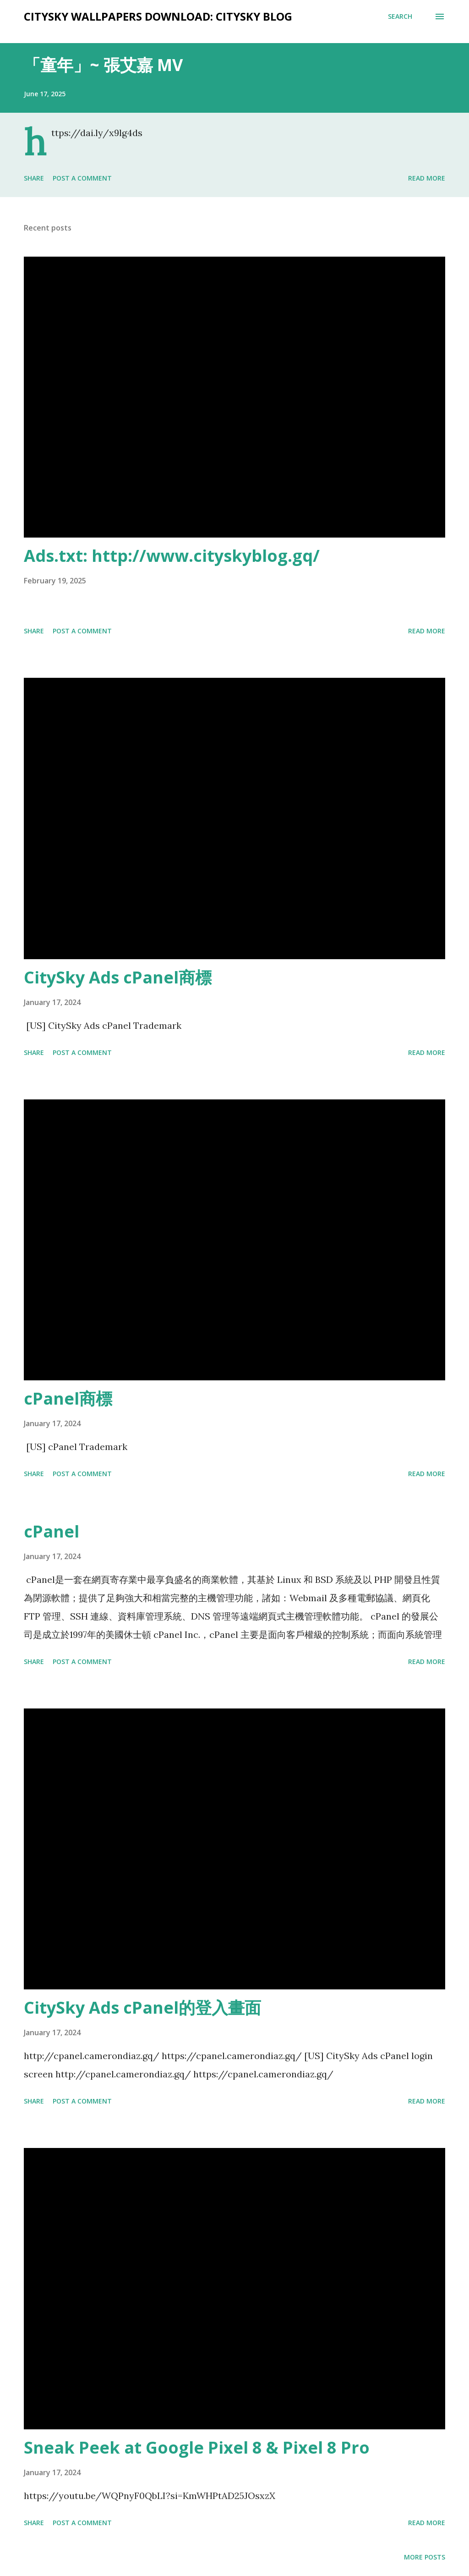 This screenshot has height=2576, width=469. What do you see at coordinates (400, 16) in the screenshot?
I see `[Search]` at bounding box center [400, 16].